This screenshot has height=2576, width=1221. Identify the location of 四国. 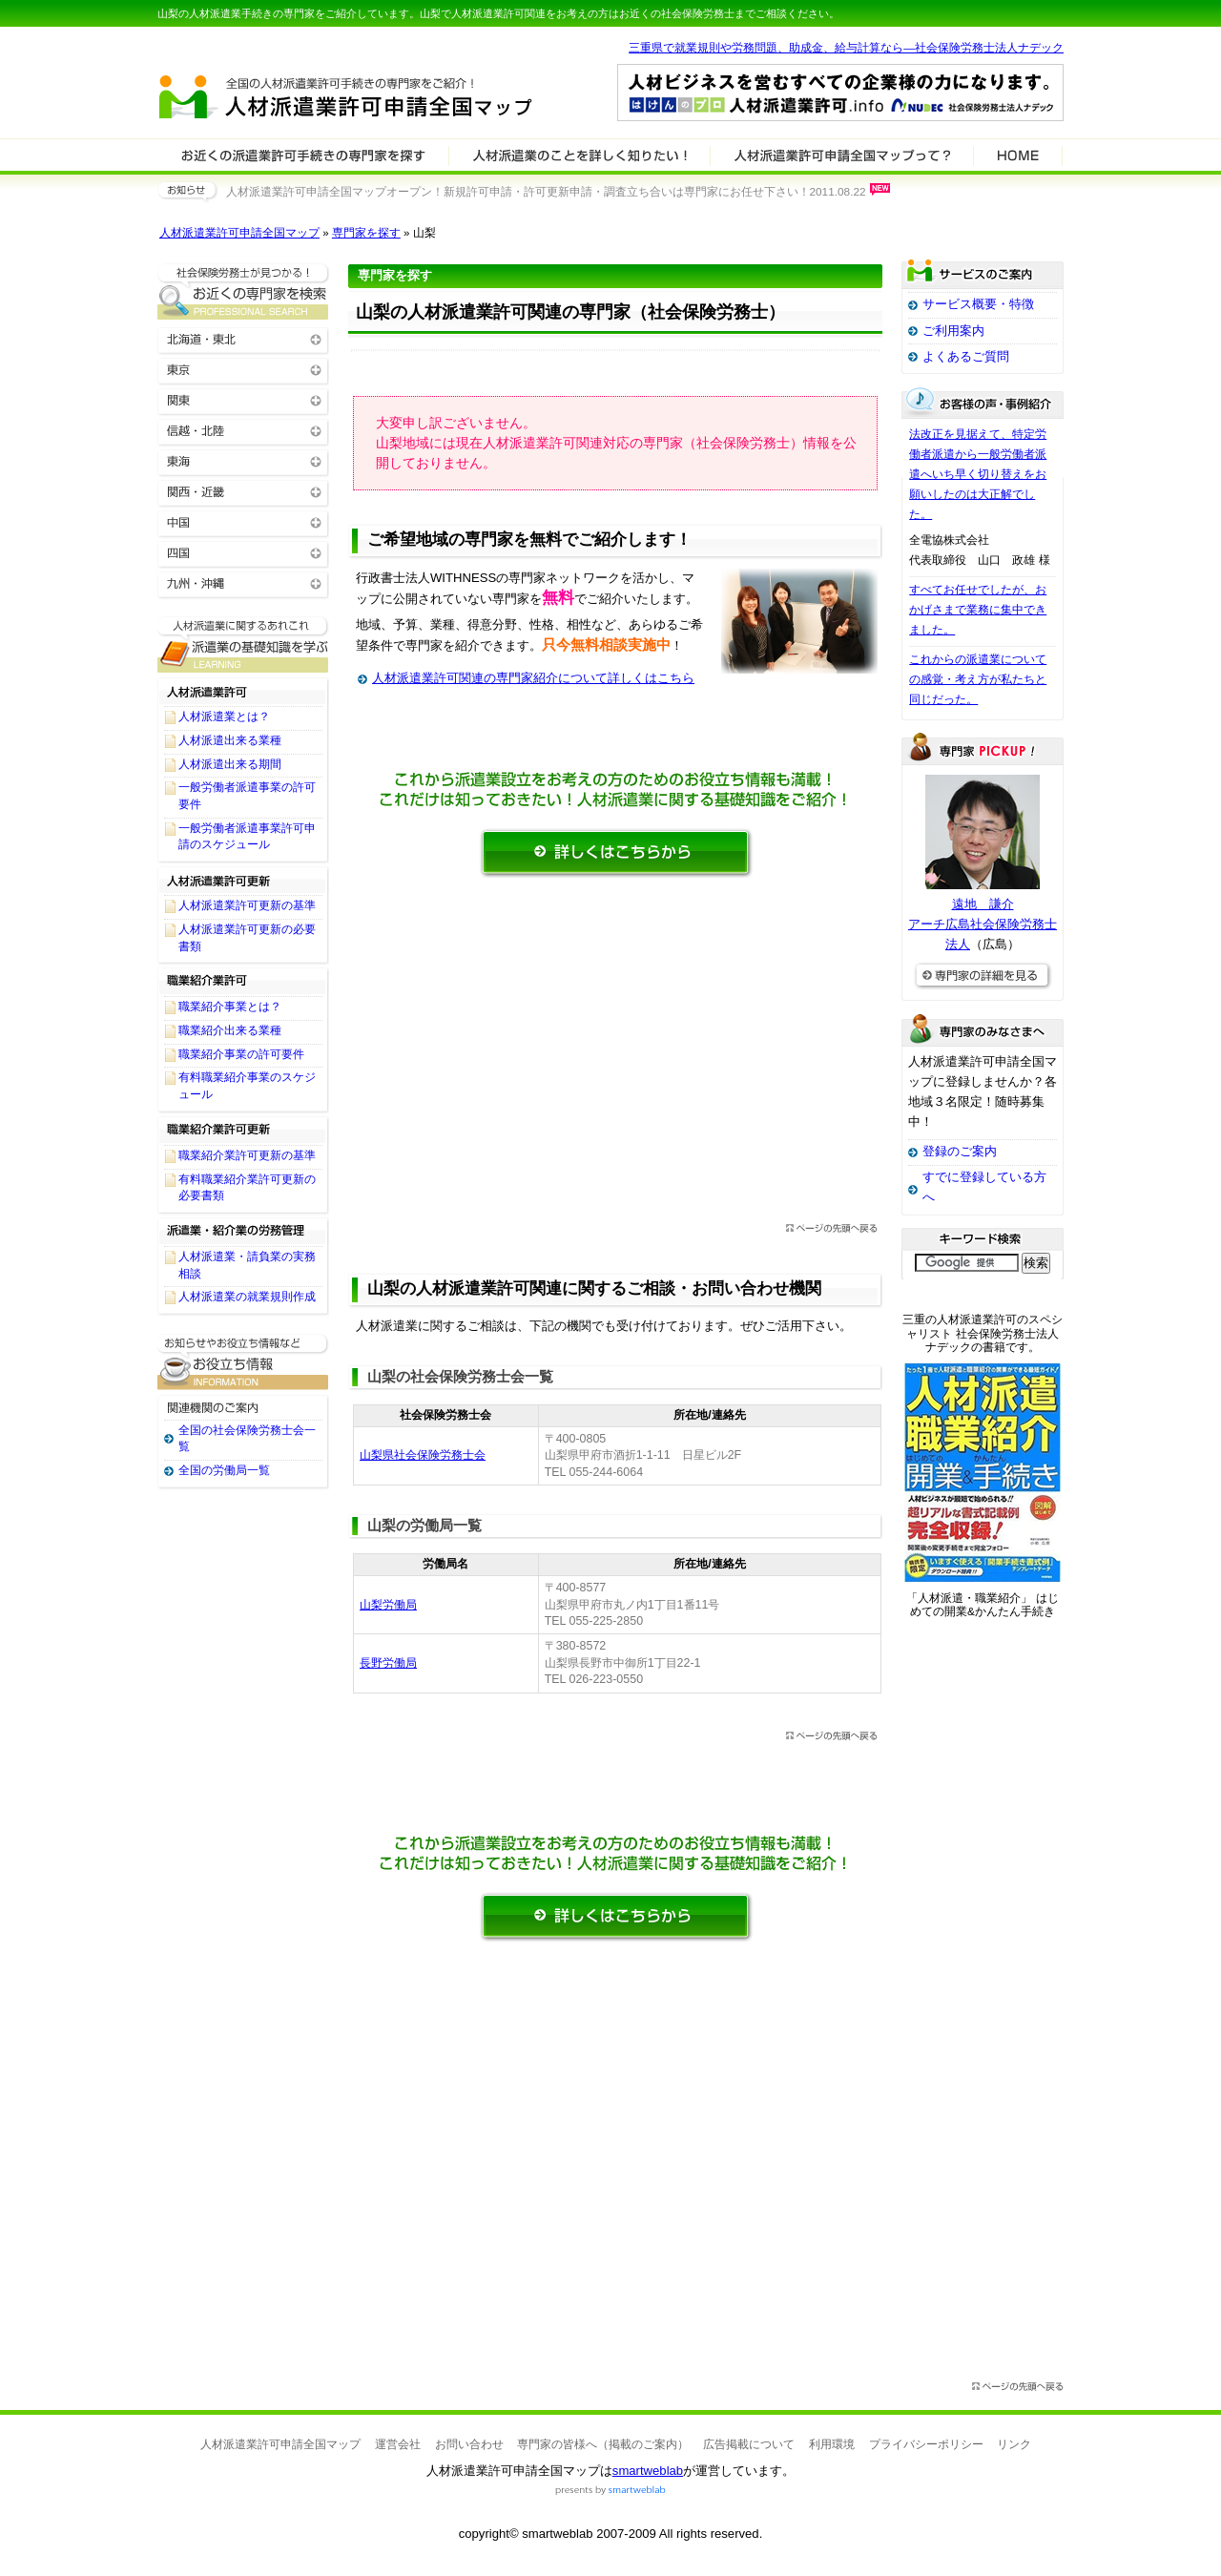
(243, 552).